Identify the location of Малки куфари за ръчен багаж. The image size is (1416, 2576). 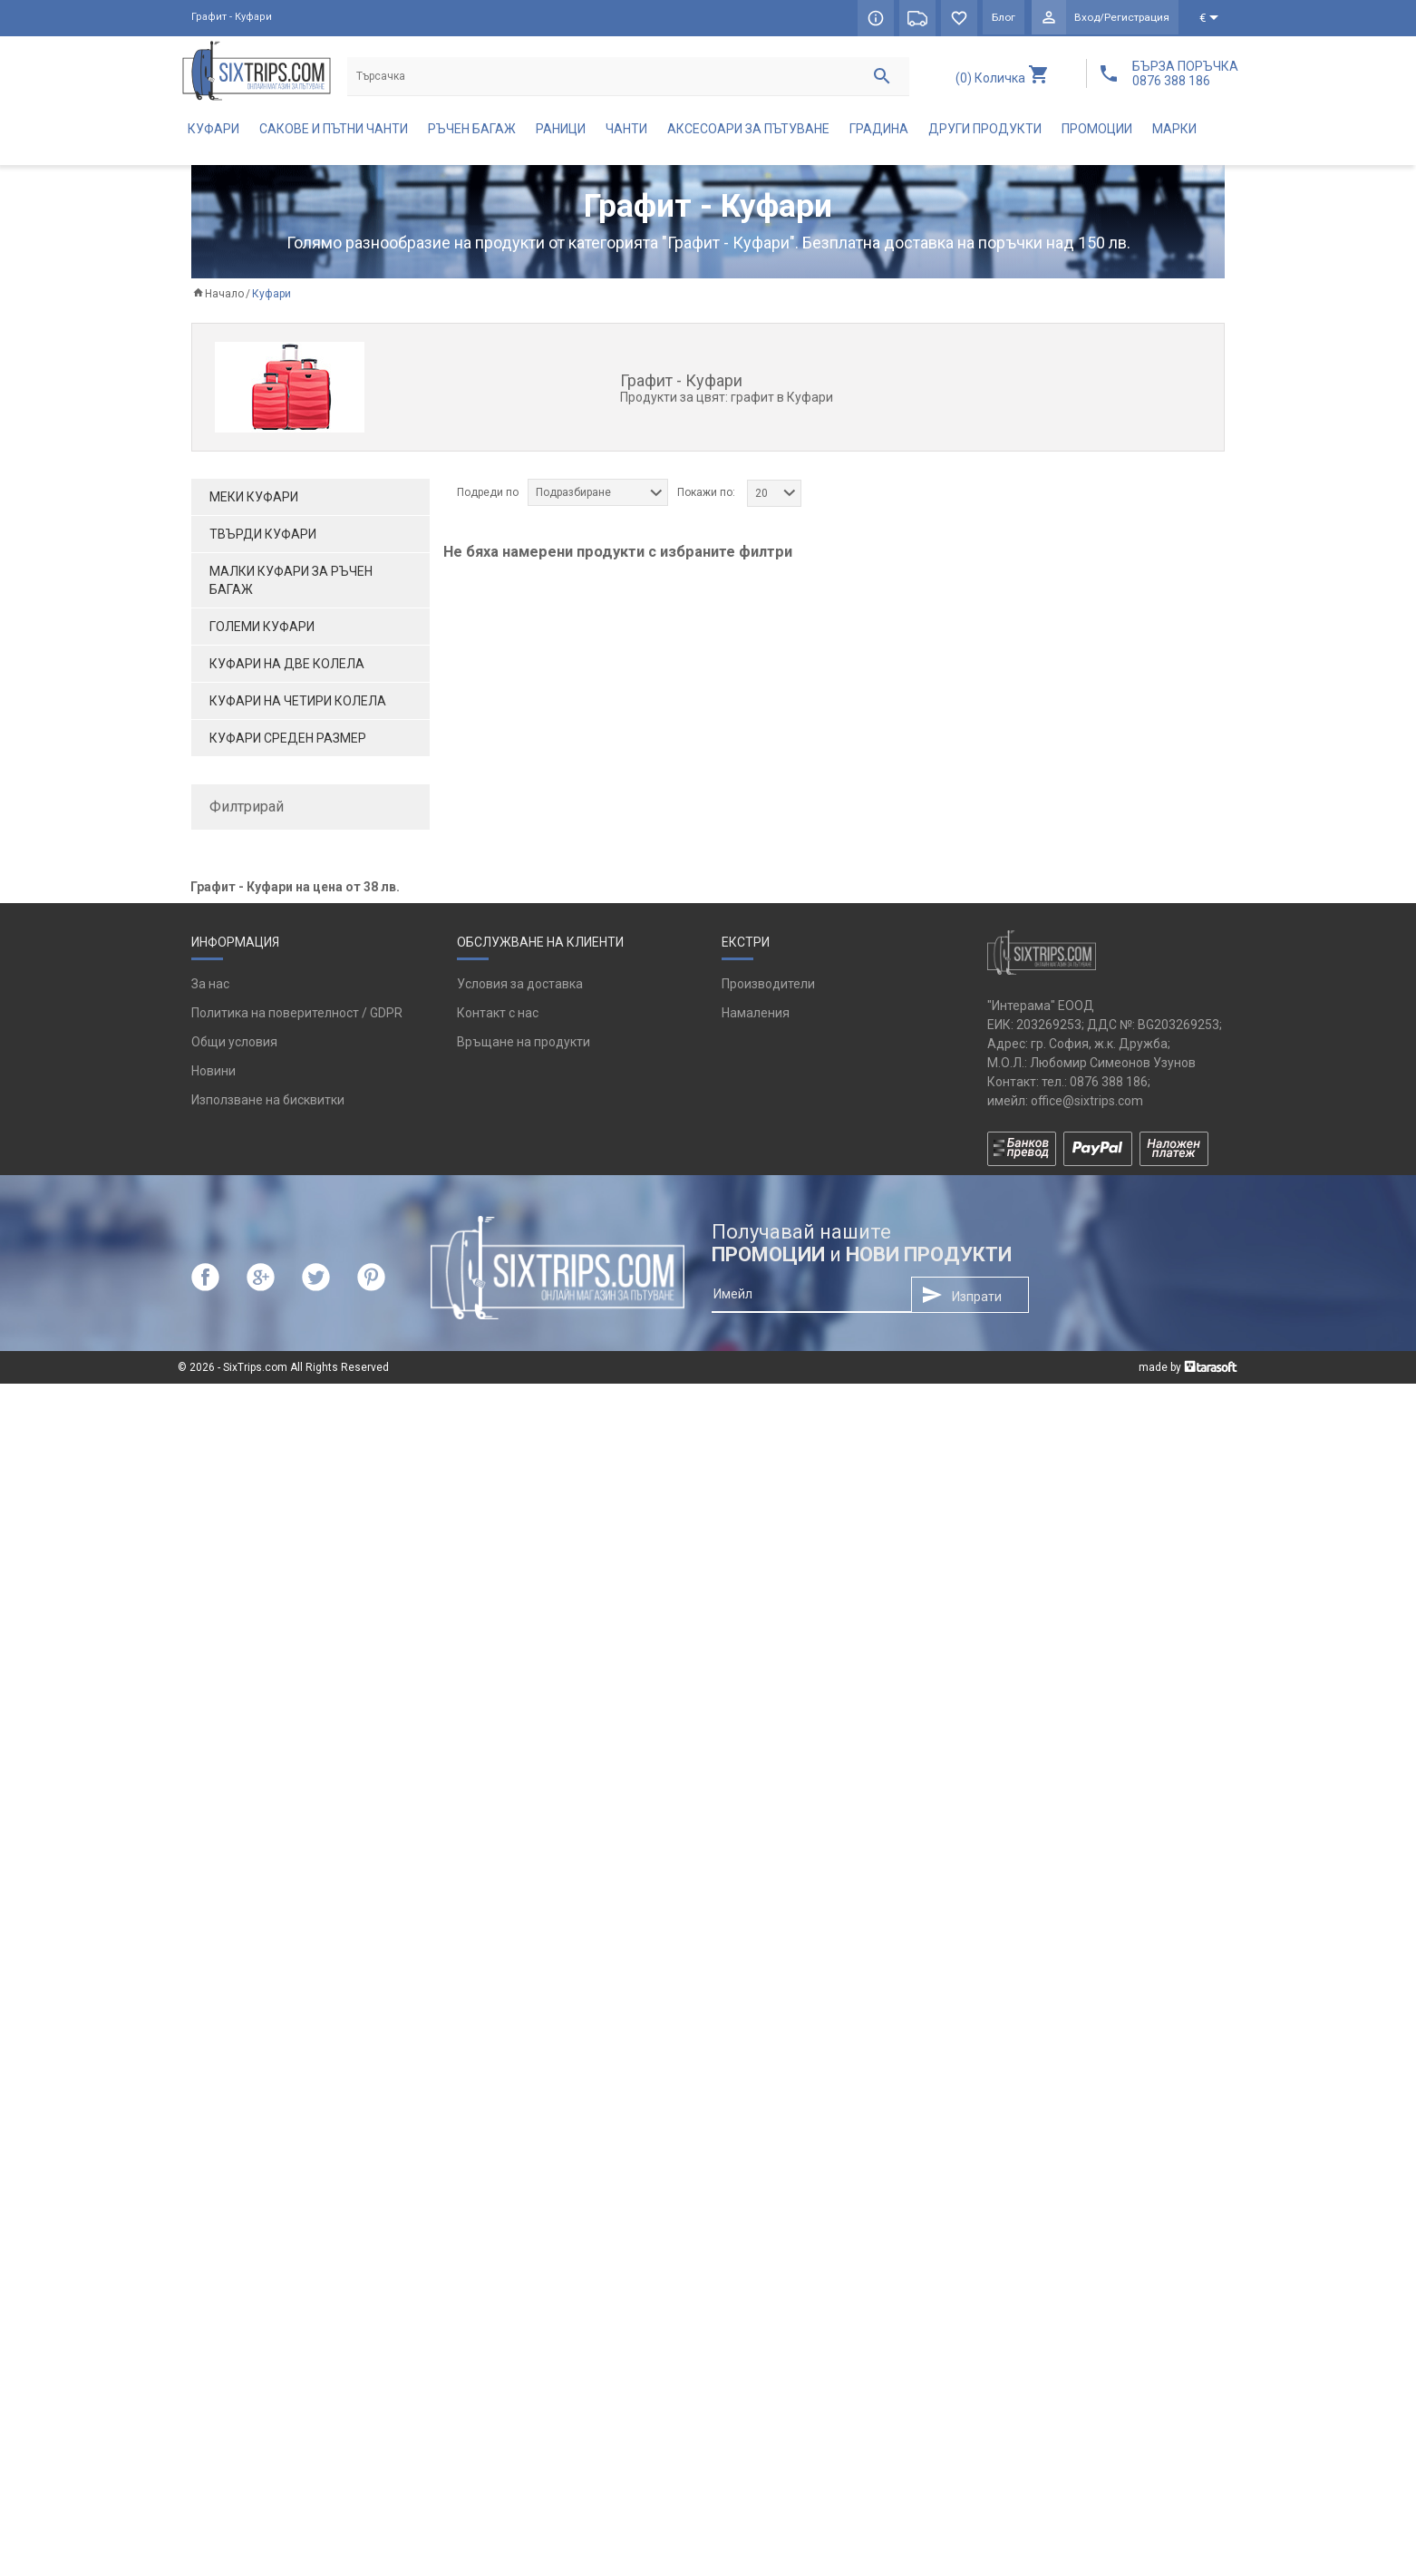
(291, 584).